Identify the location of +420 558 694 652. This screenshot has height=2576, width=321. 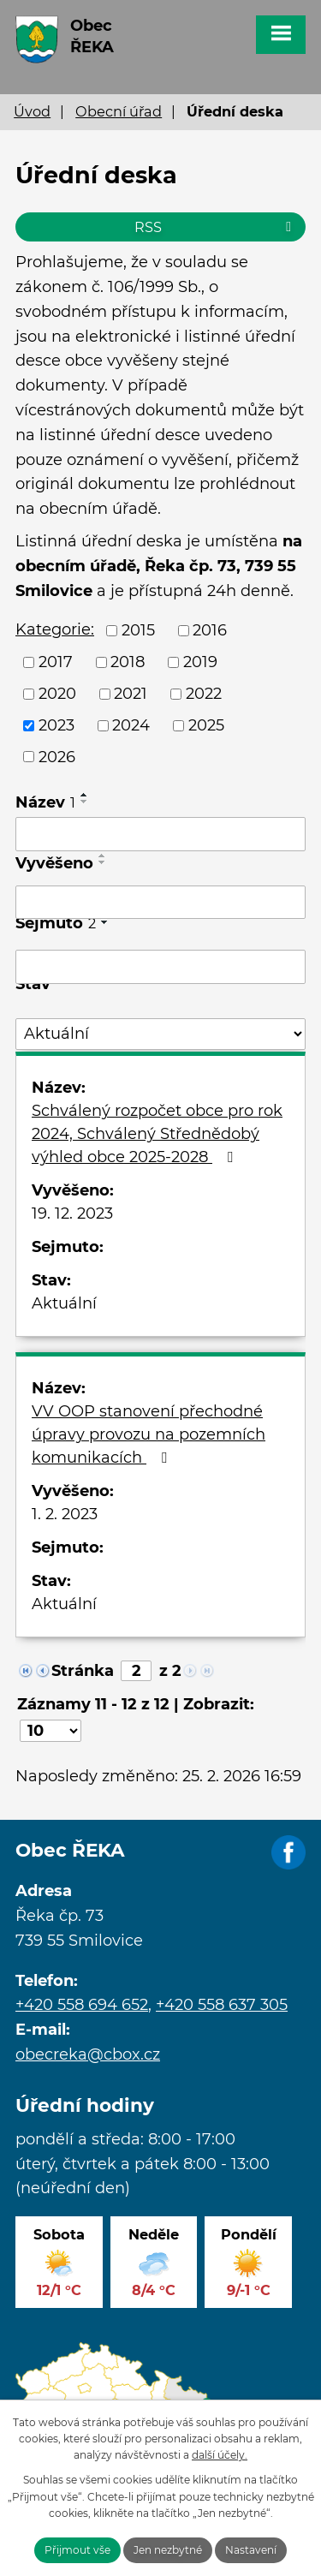
(81, 2004).